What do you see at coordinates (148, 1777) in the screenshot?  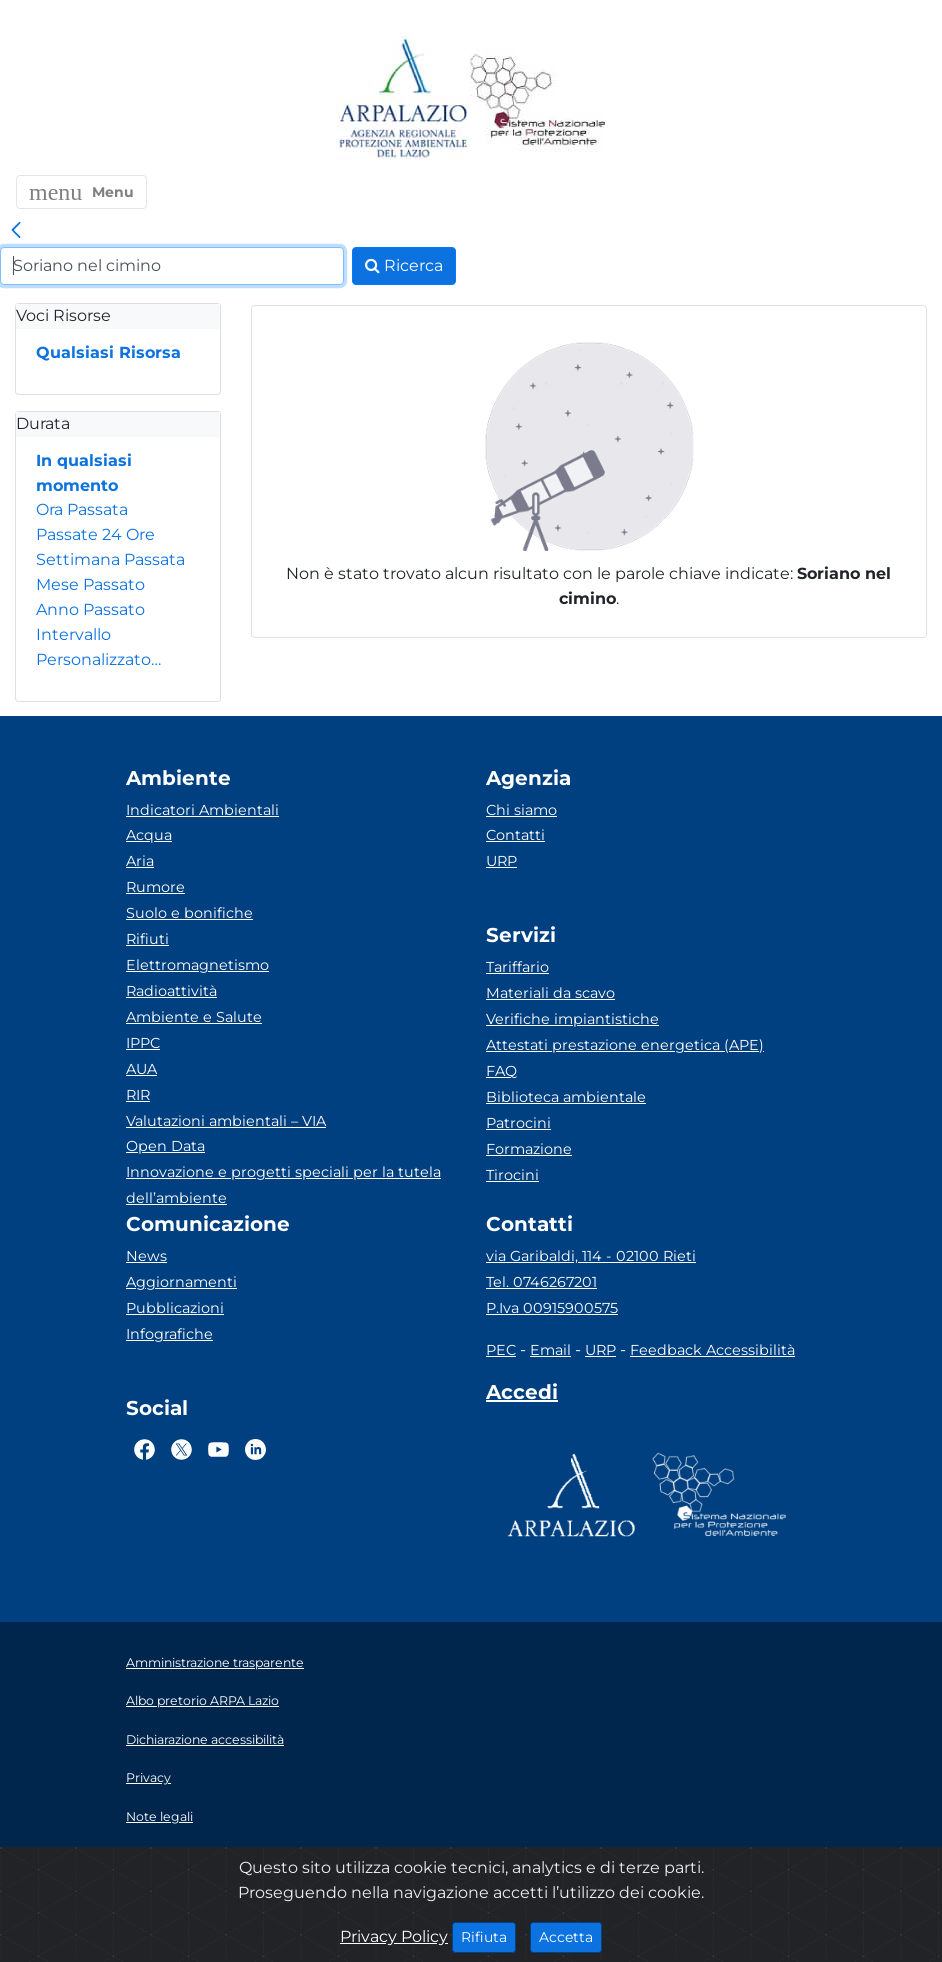 I see `Privacy` at bounding box center [148, 1777].